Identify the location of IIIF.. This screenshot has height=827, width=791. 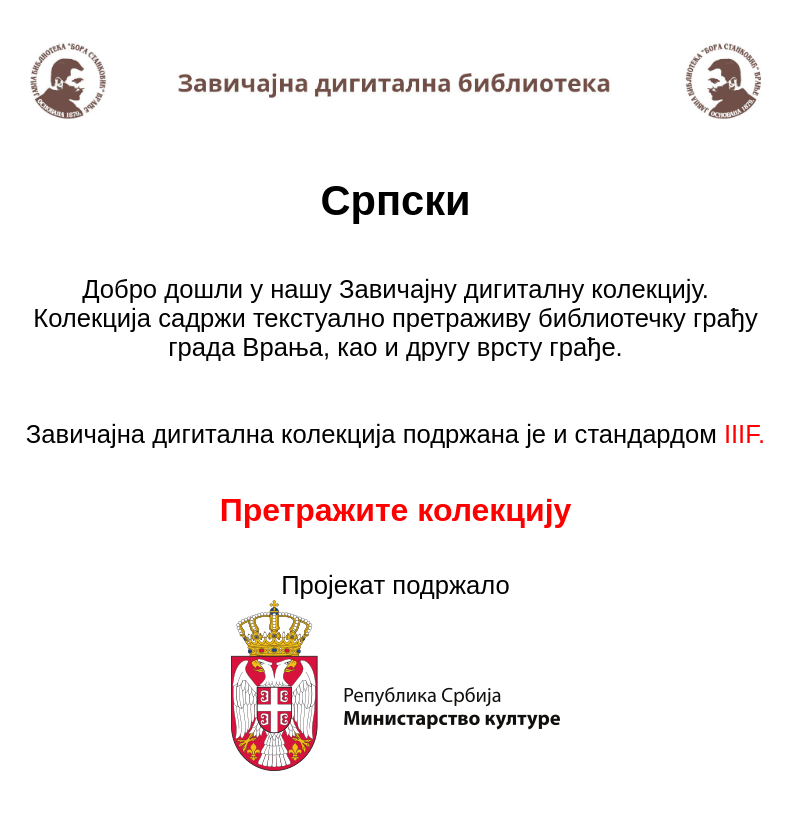
(744, 434).